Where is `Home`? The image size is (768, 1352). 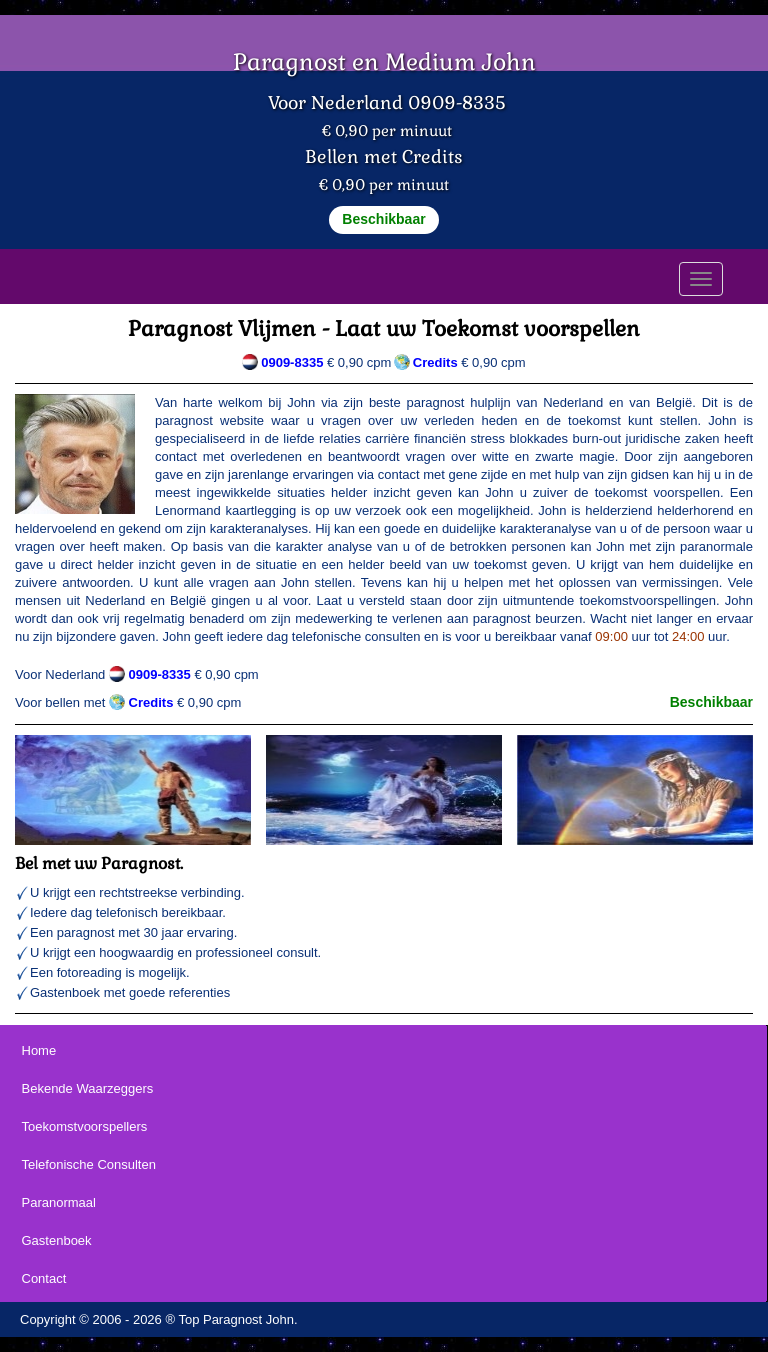 Home is located at coordinates (39, 1050).